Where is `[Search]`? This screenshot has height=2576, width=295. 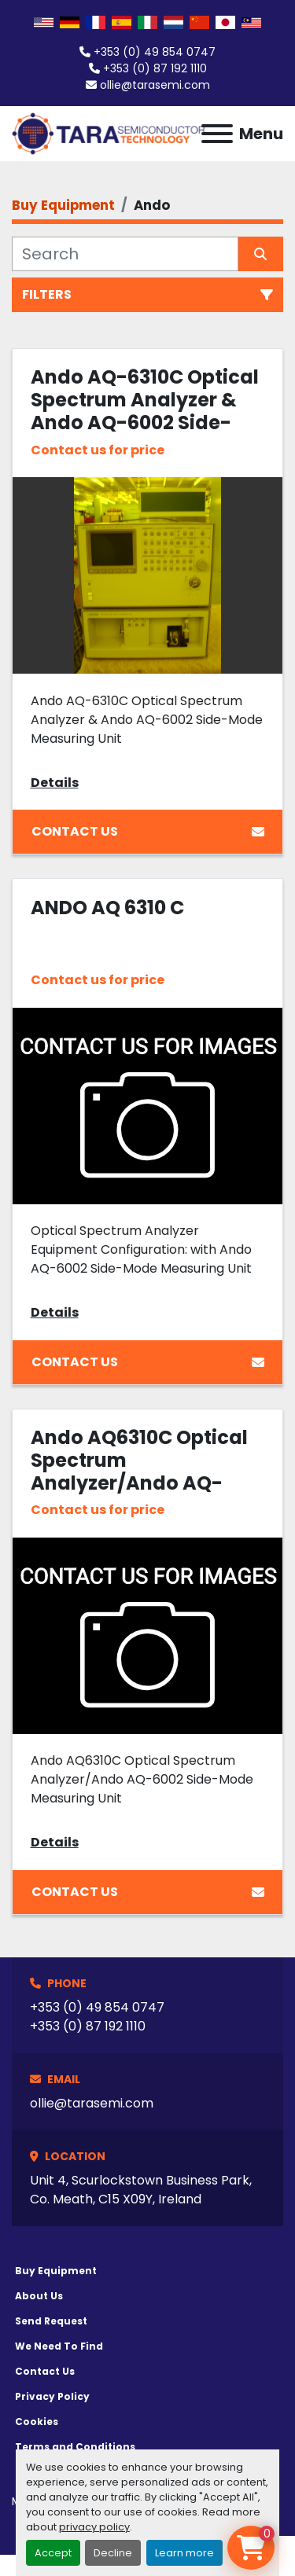 [Search] is located at coordinates (125, 254).